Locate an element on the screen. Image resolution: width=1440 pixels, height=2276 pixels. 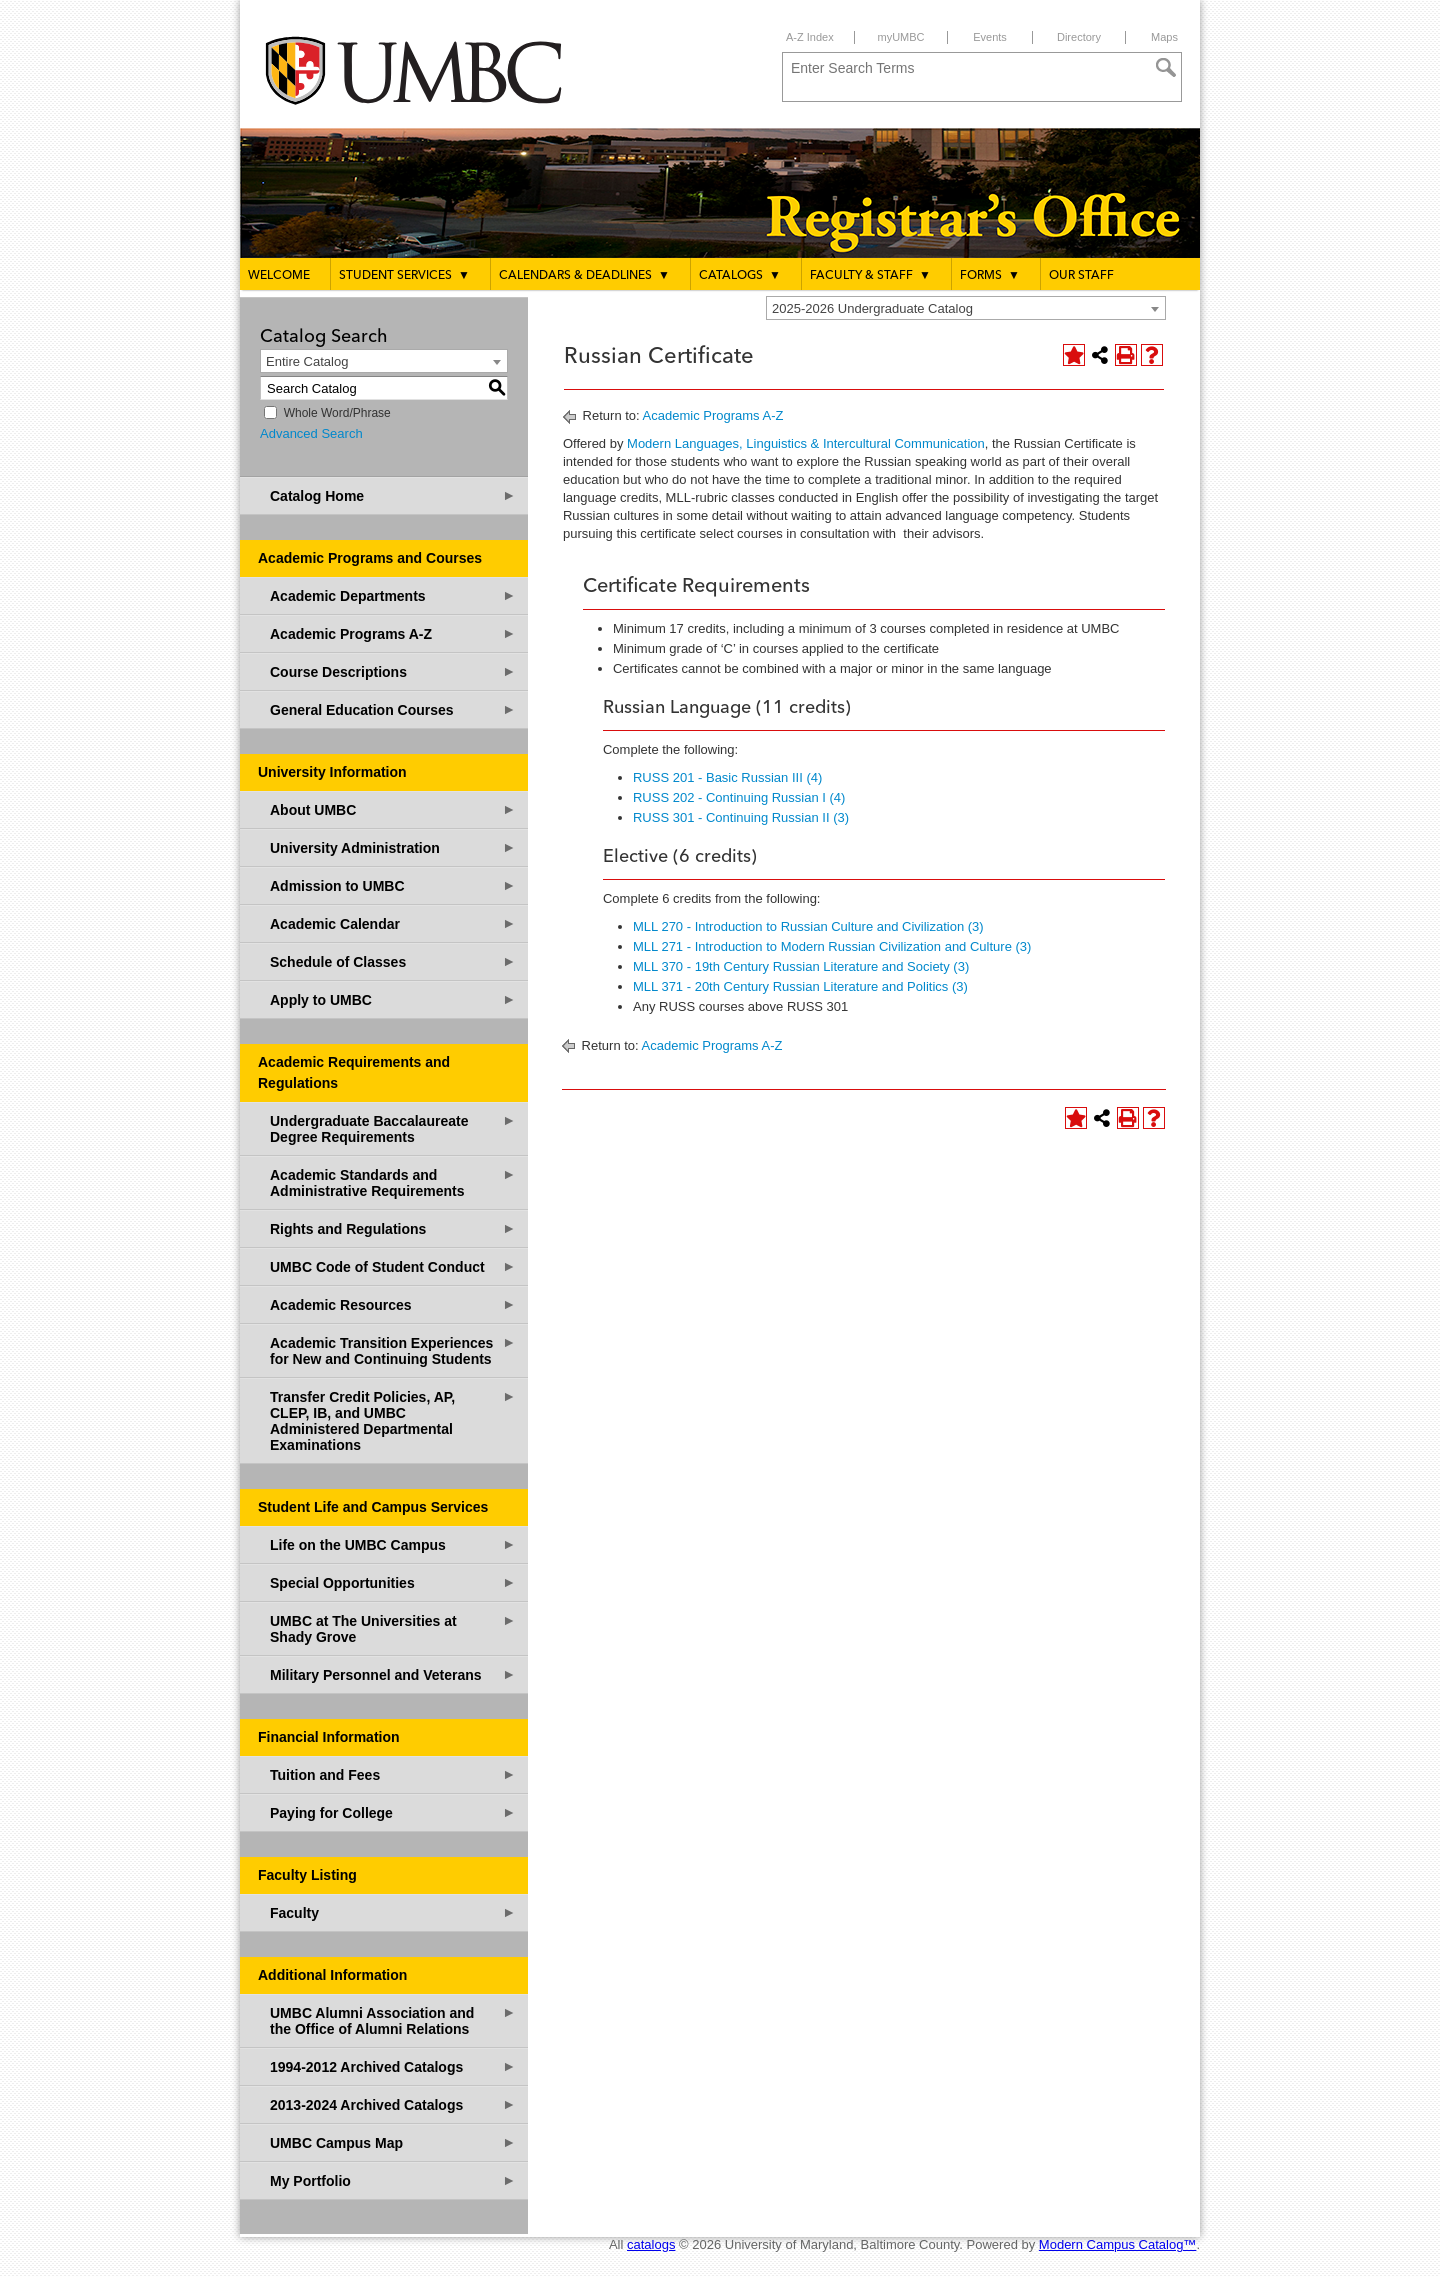
Apply to UMBC is located at coordinates (393, 999).